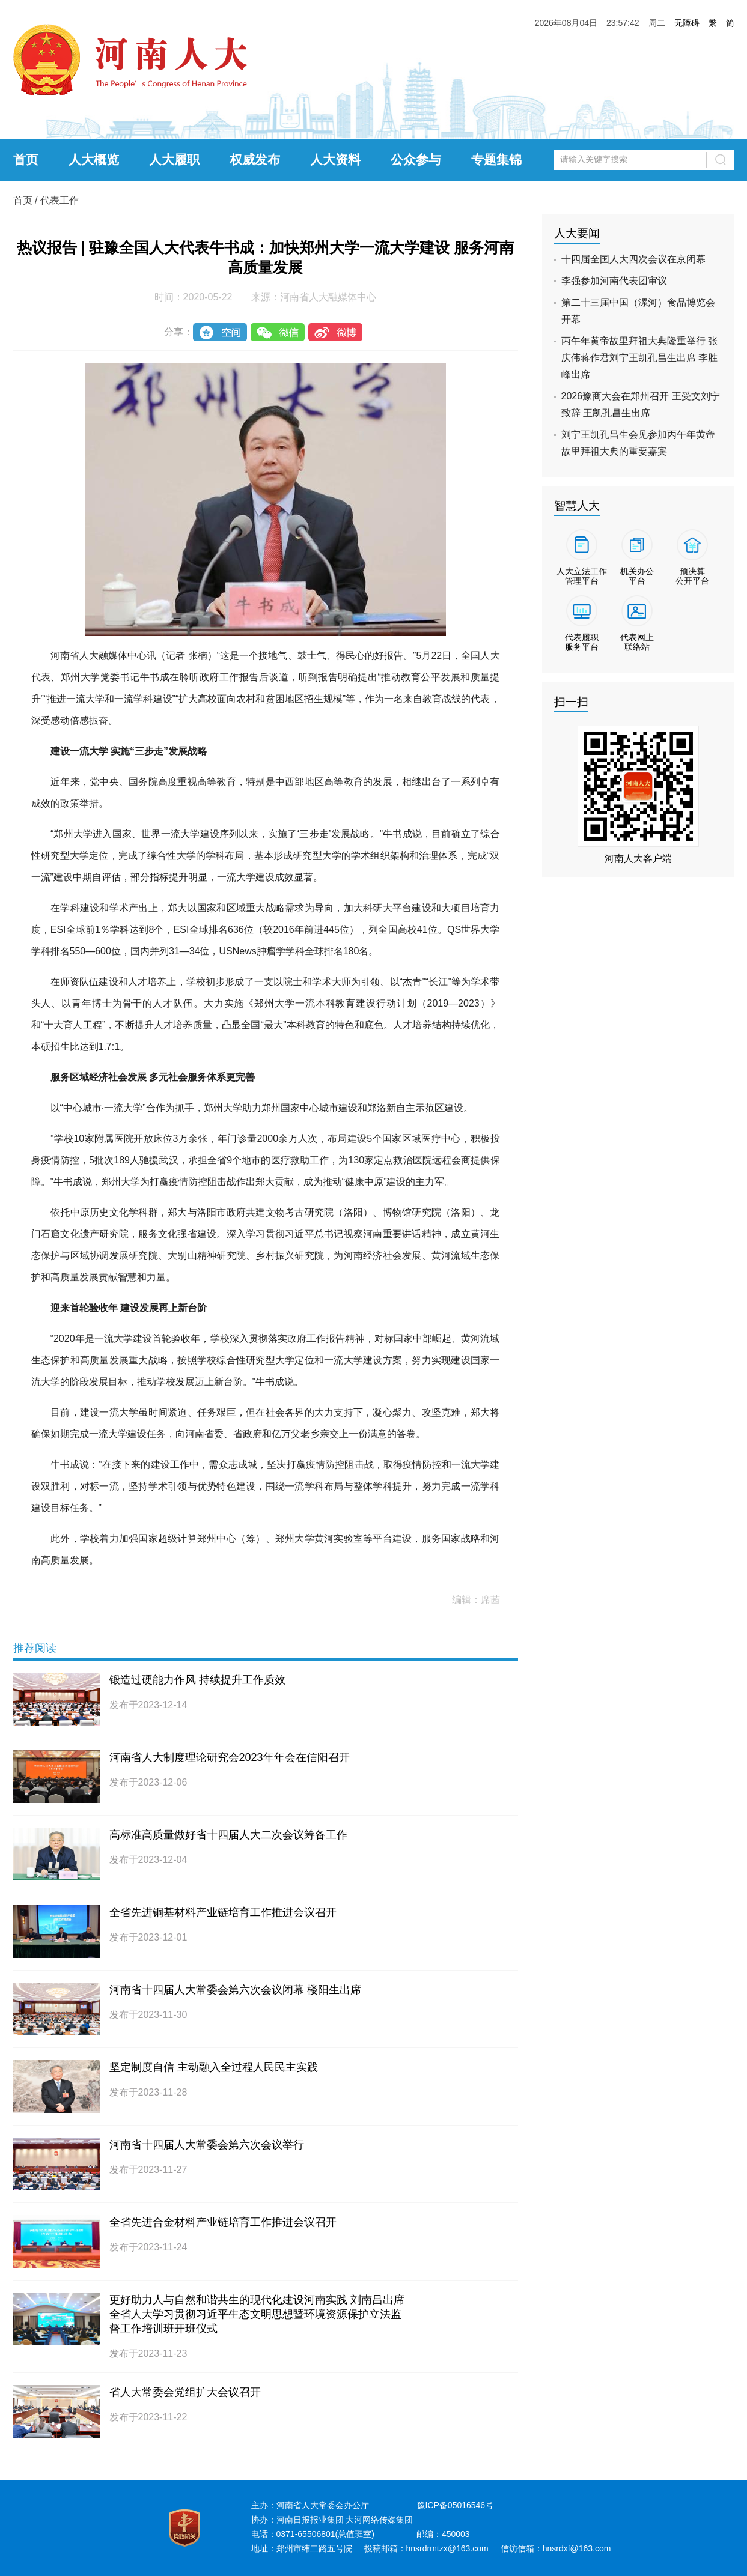 The height and width of the screenshot is (2576, 747). I want to click on 丙午年黄帝故里拜祖大典隆重举行 张庆伟蒋作君刘宁王凯孔昌生出席 李胜峰出席, so click(639, 358).